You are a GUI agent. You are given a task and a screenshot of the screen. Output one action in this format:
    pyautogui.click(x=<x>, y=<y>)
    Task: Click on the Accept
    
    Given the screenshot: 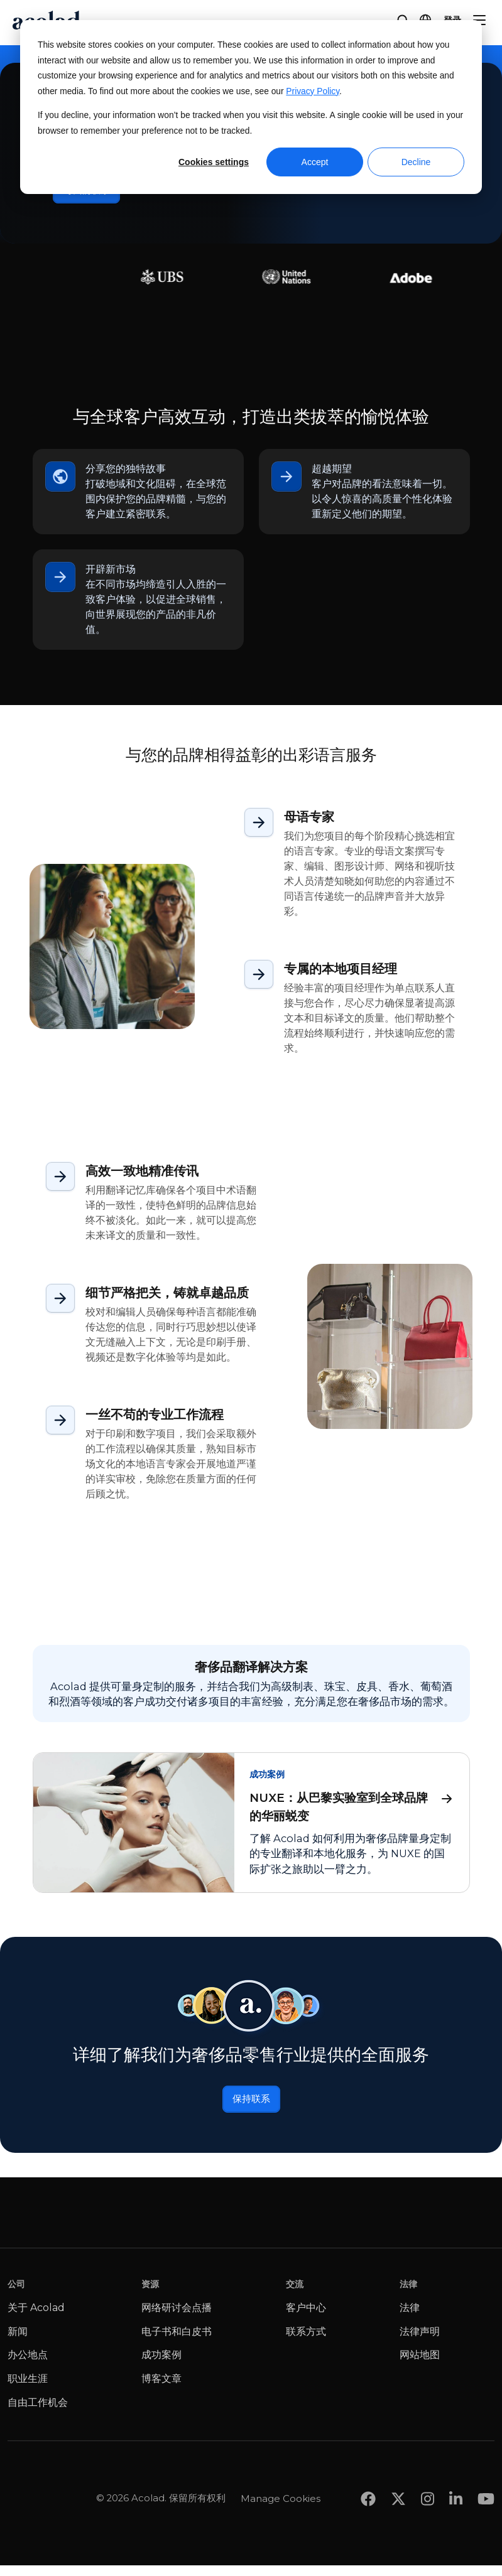 What is the action you would take?
    pyautogui.click(x=315, y=162)
    